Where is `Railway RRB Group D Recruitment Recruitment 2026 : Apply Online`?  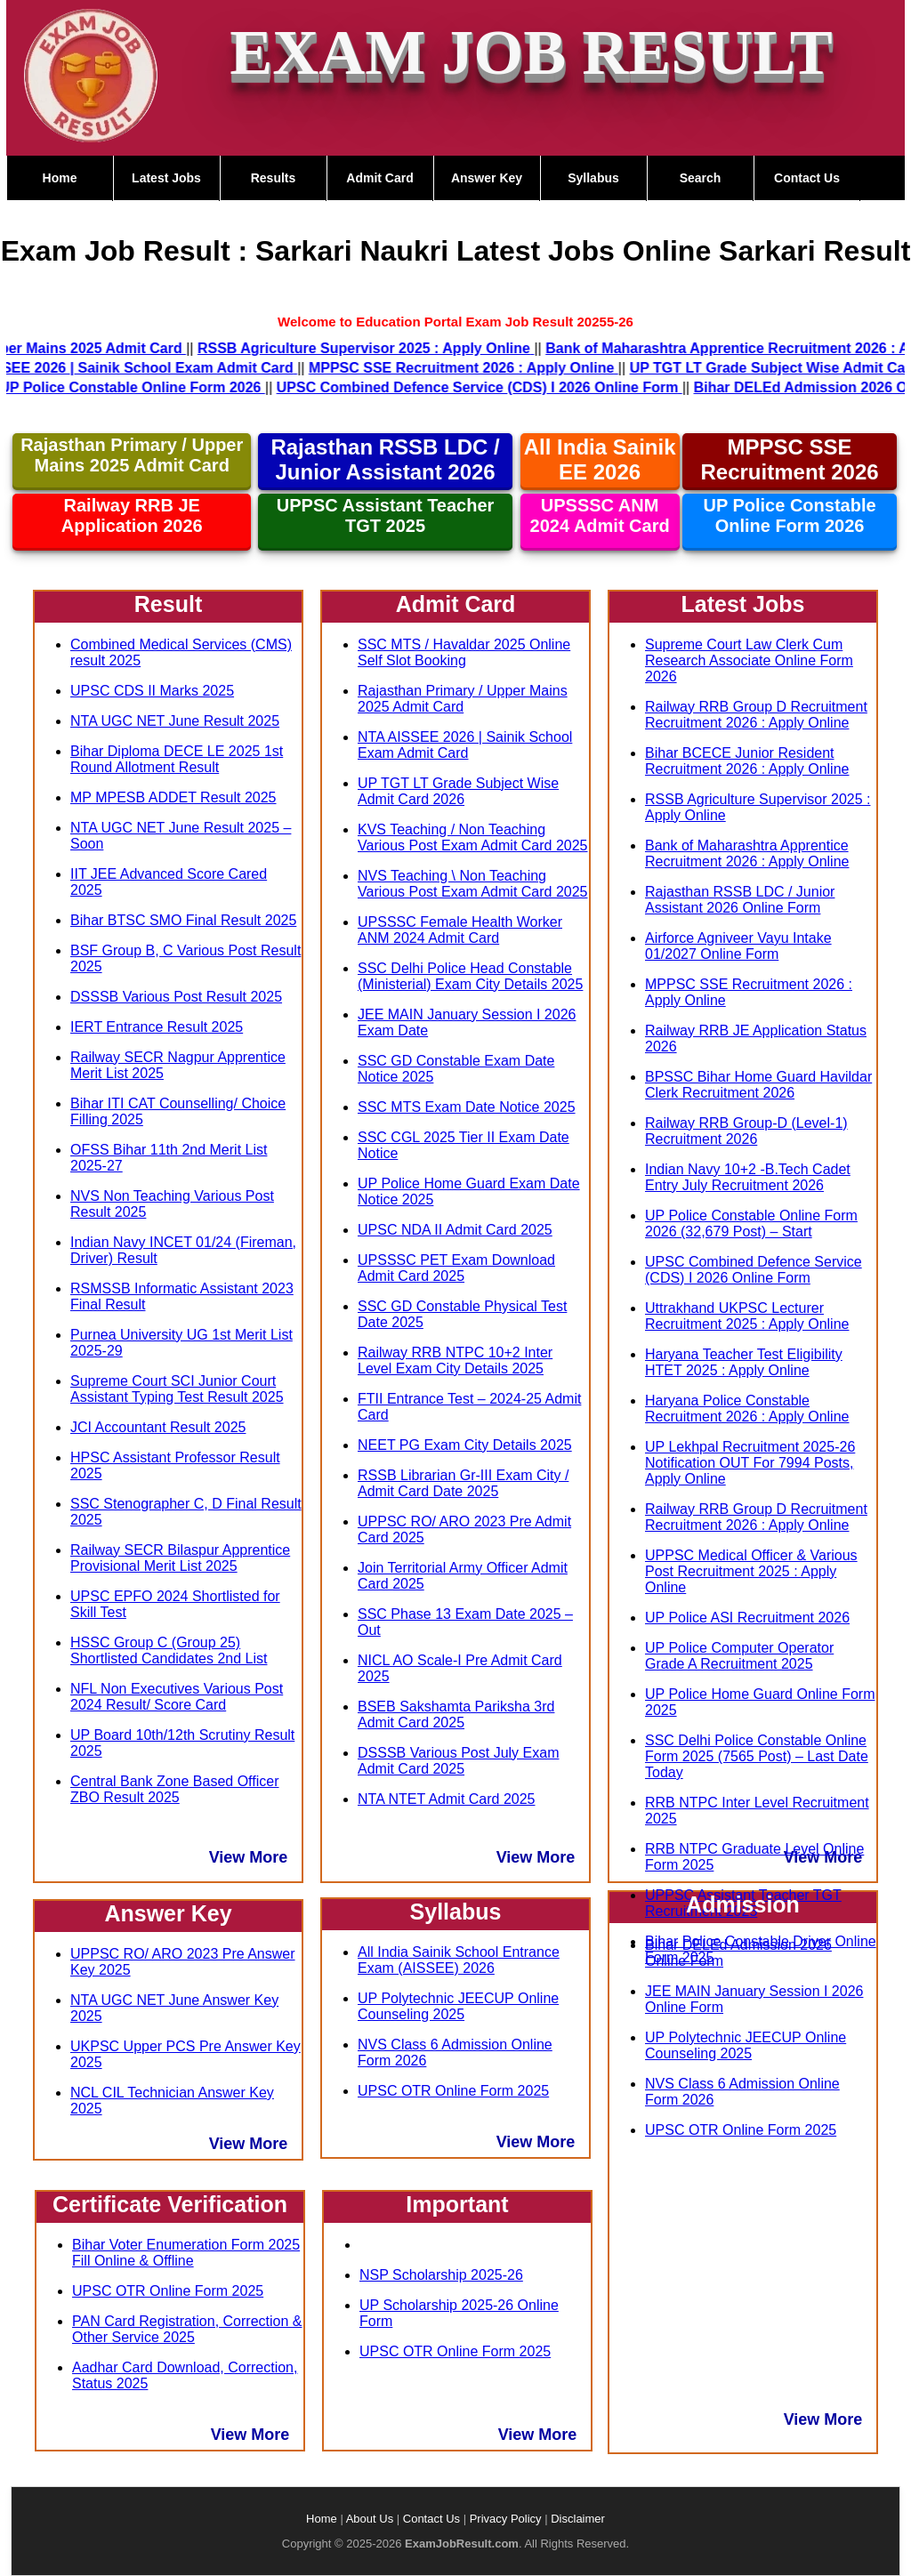 Railway RRB Group D Recruitment Recruitment 2026 : Apply Online is located at coordinates (756, 714).